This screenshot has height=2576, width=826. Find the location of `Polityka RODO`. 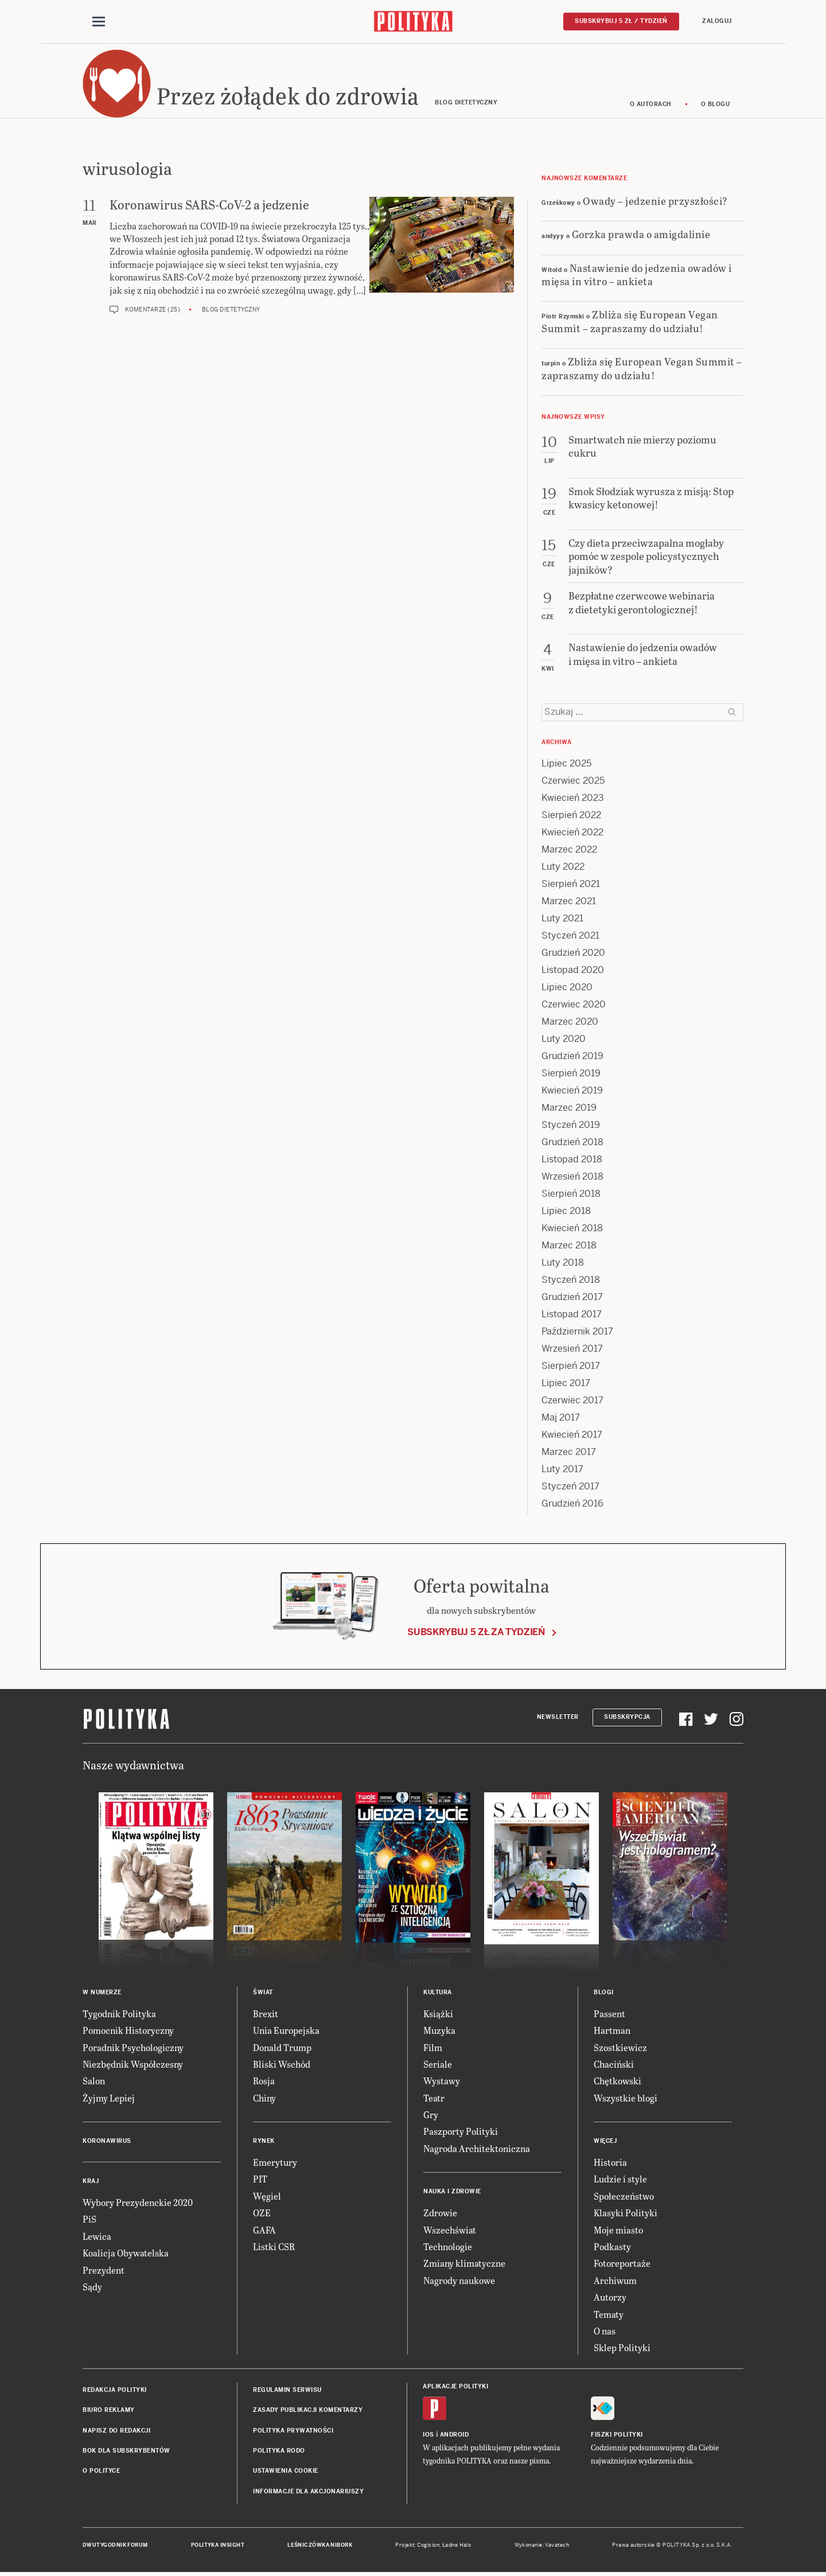

Polityka RODO is located at coordinates (279, 2451).